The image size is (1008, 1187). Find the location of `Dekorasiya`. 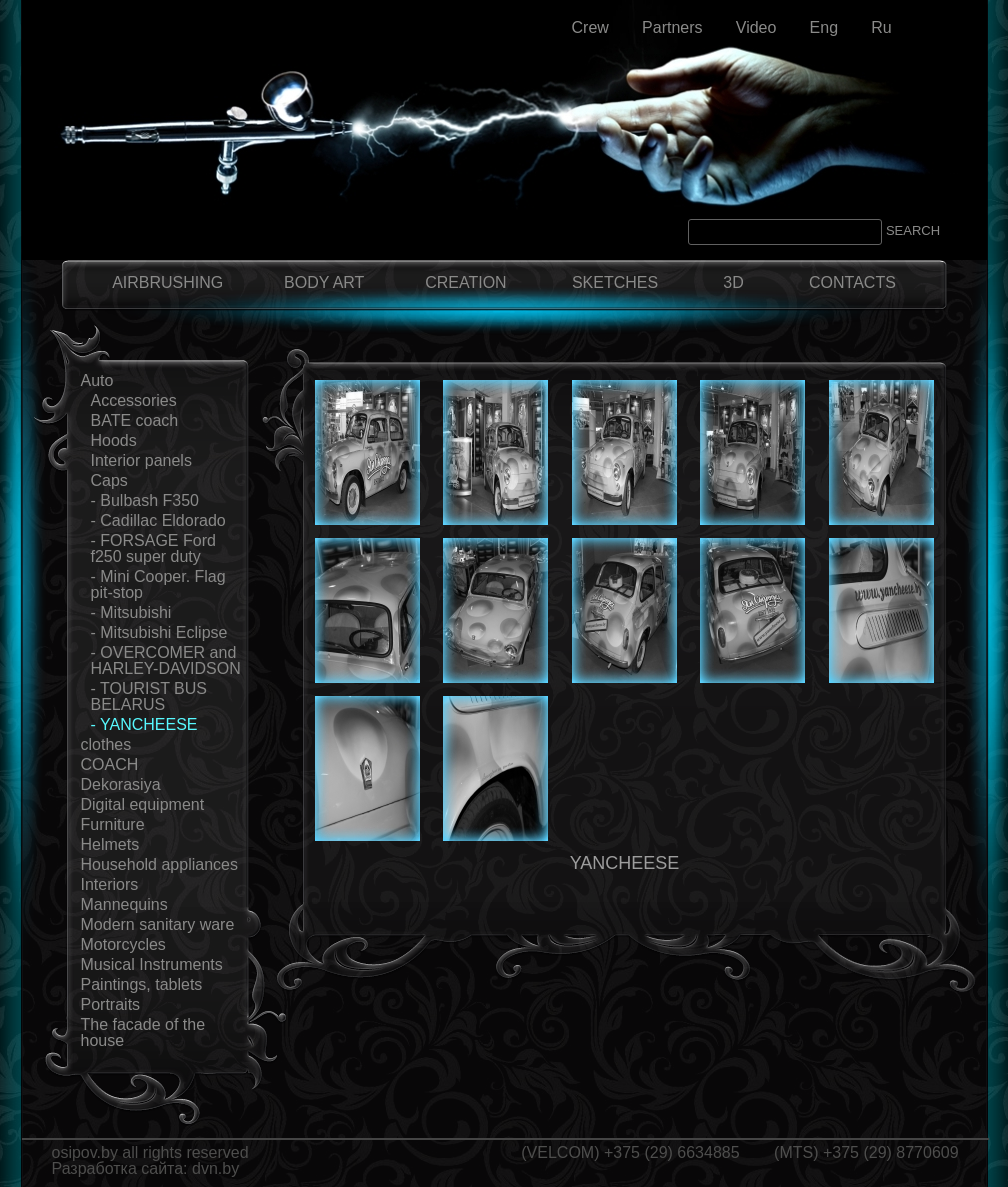

Dekorasiya is located at coordinates (121, 784).